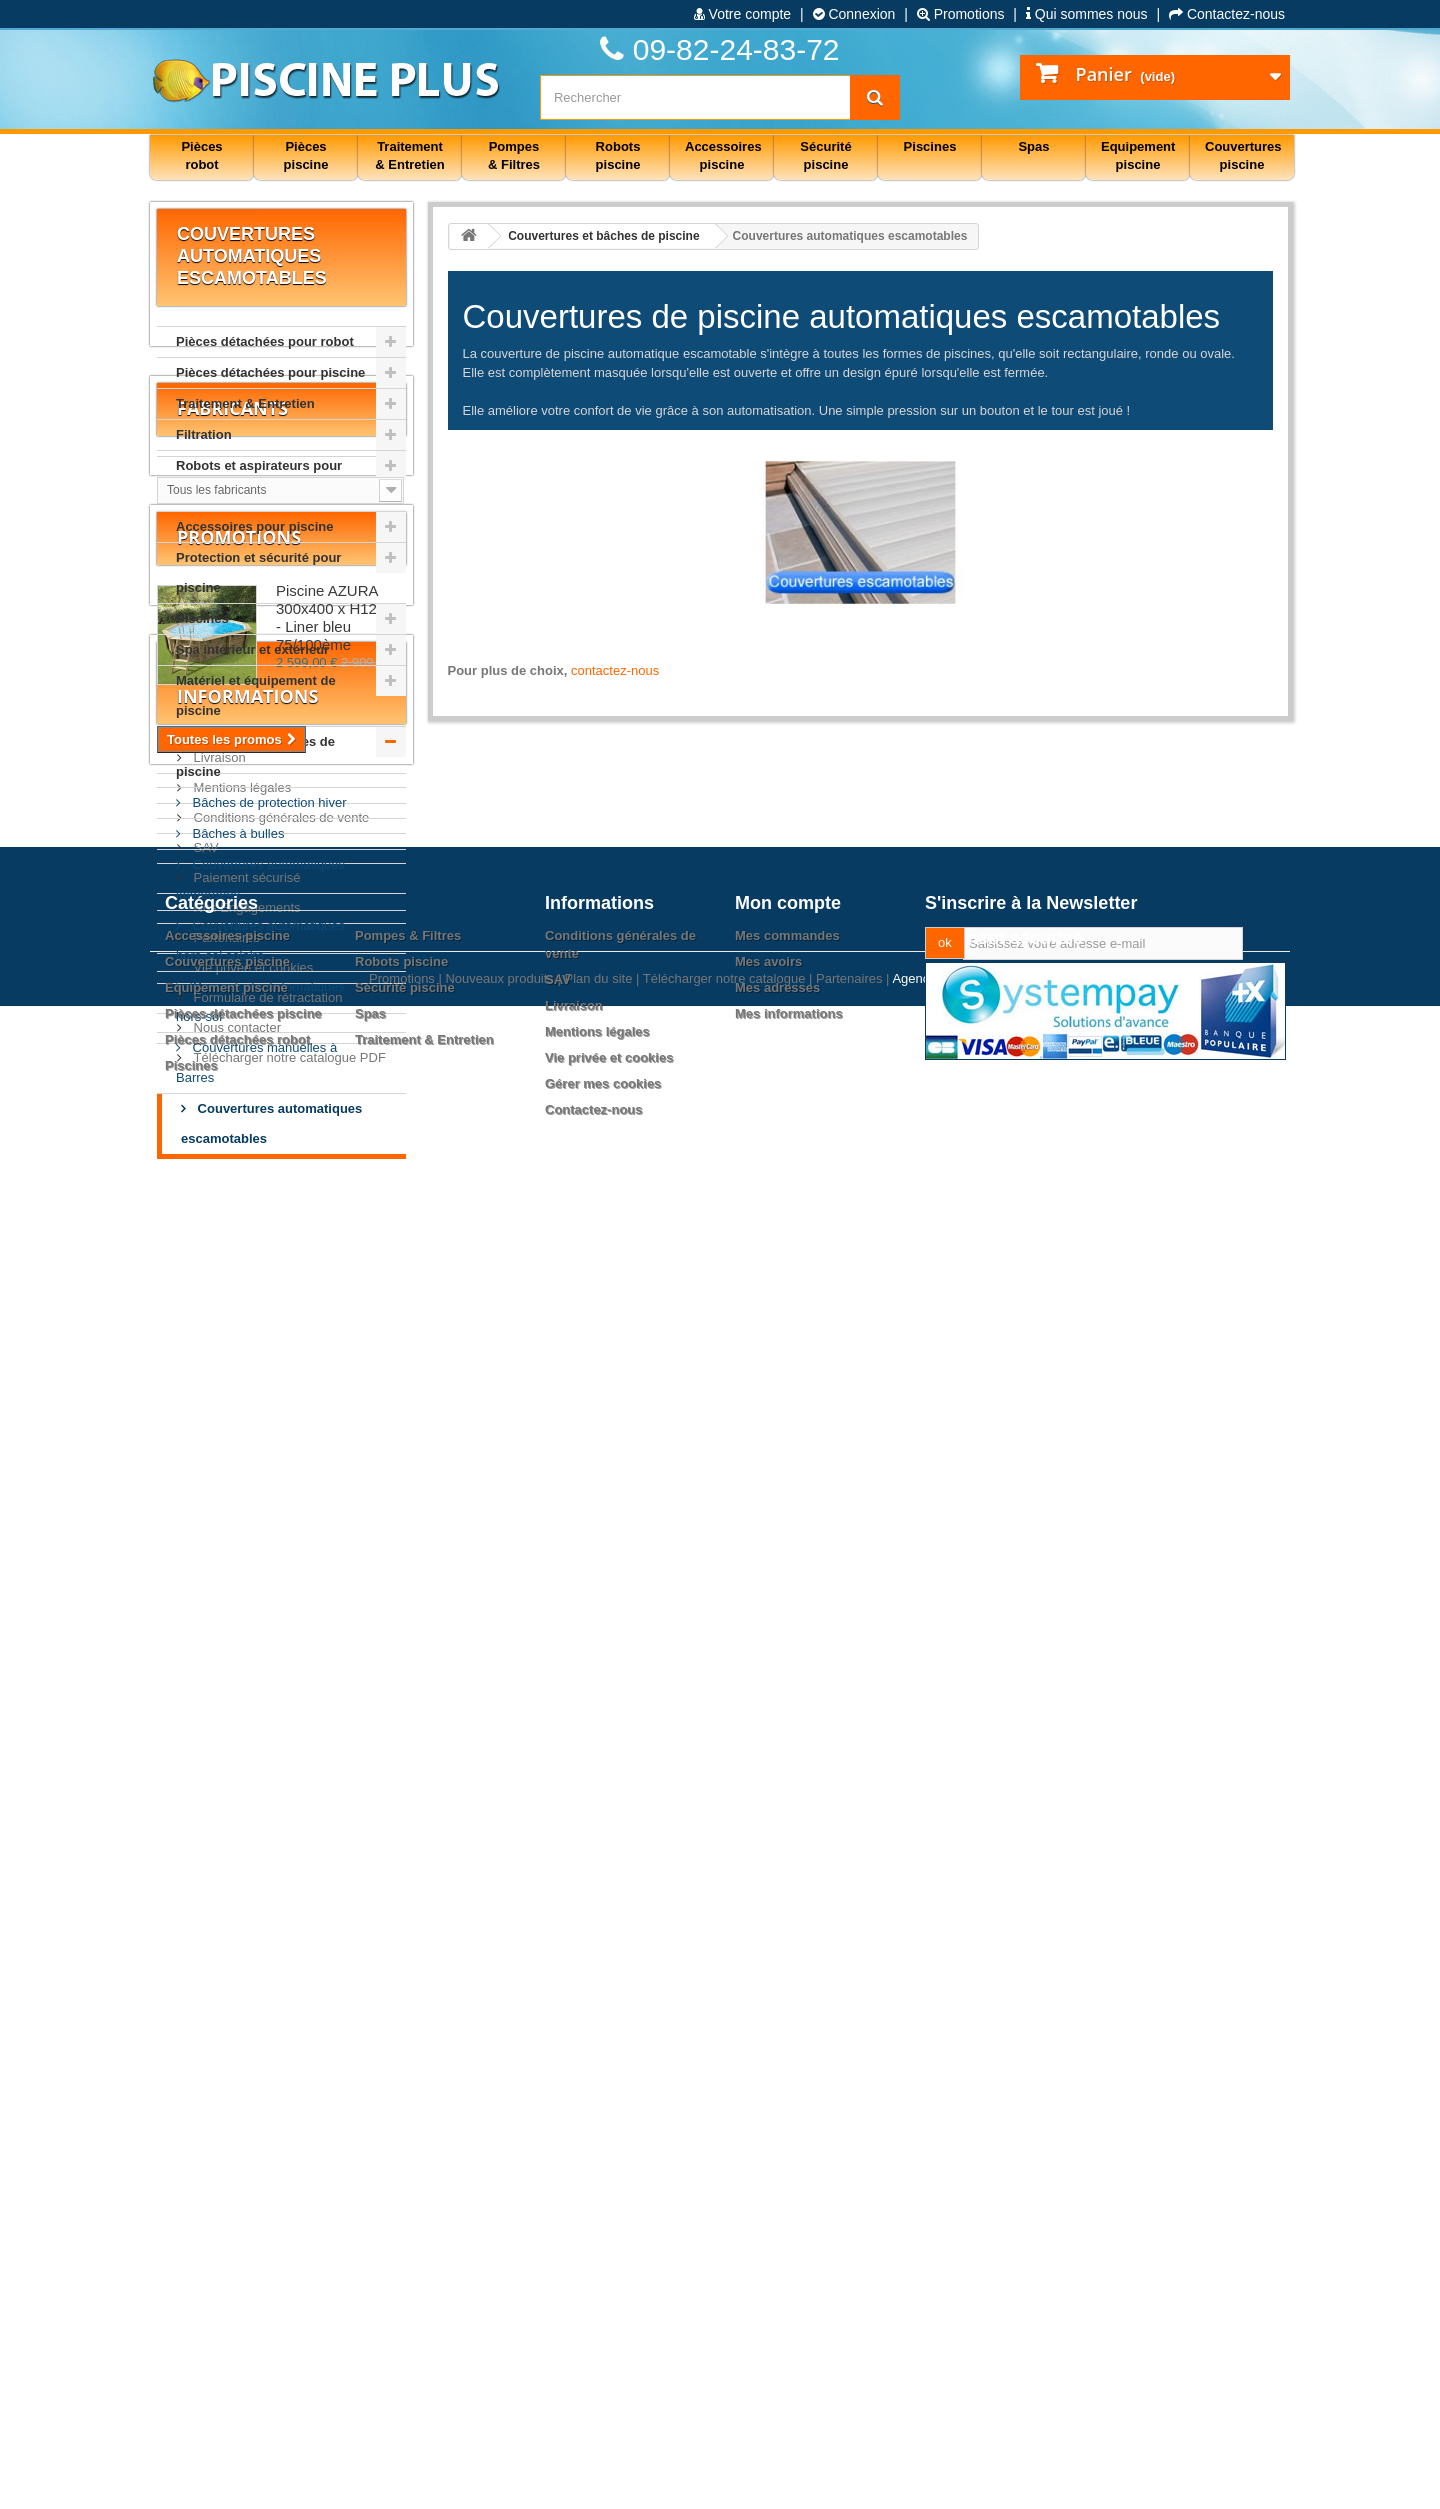 This screenshot has width=1440, height=2509. Describe the element at coordinates (202, 618) in the screenshot. I see `Piscines` at that location.